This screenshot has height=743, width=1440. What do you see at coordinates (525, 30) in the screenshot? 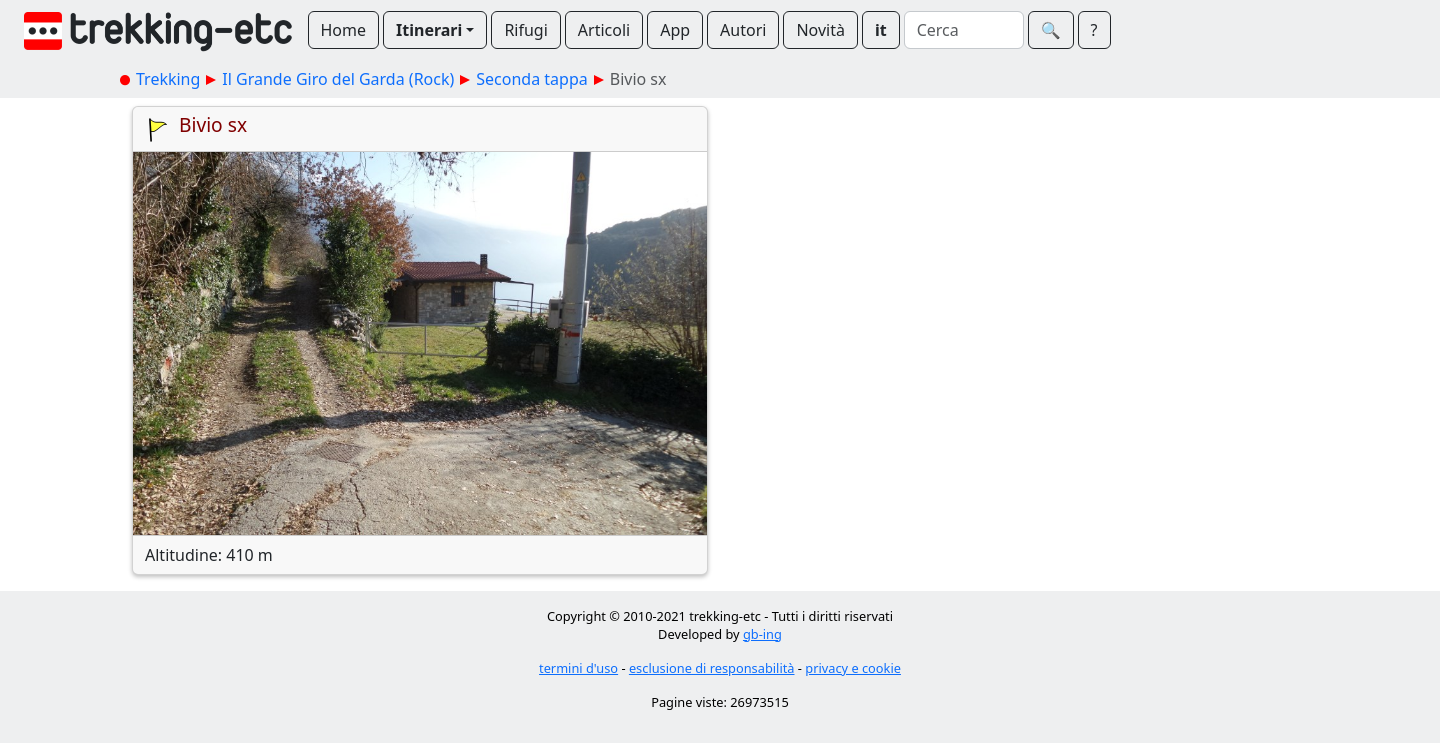
I see `Rifugi [button]` at bounding box center [525, 30].